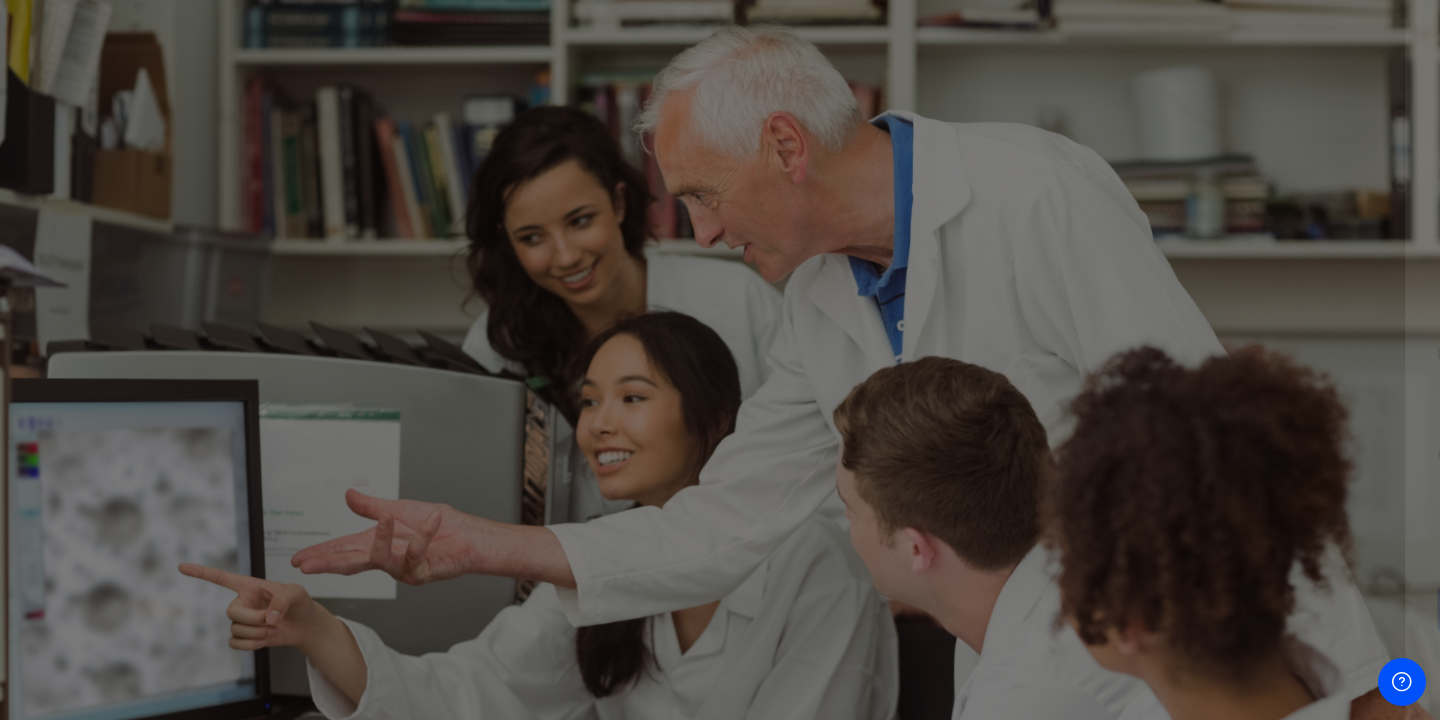 This screenshot has height=720, width=1440. Describe the element at coordinates (1092, 454) in the screenshot. I see `Contraseña` at that location.